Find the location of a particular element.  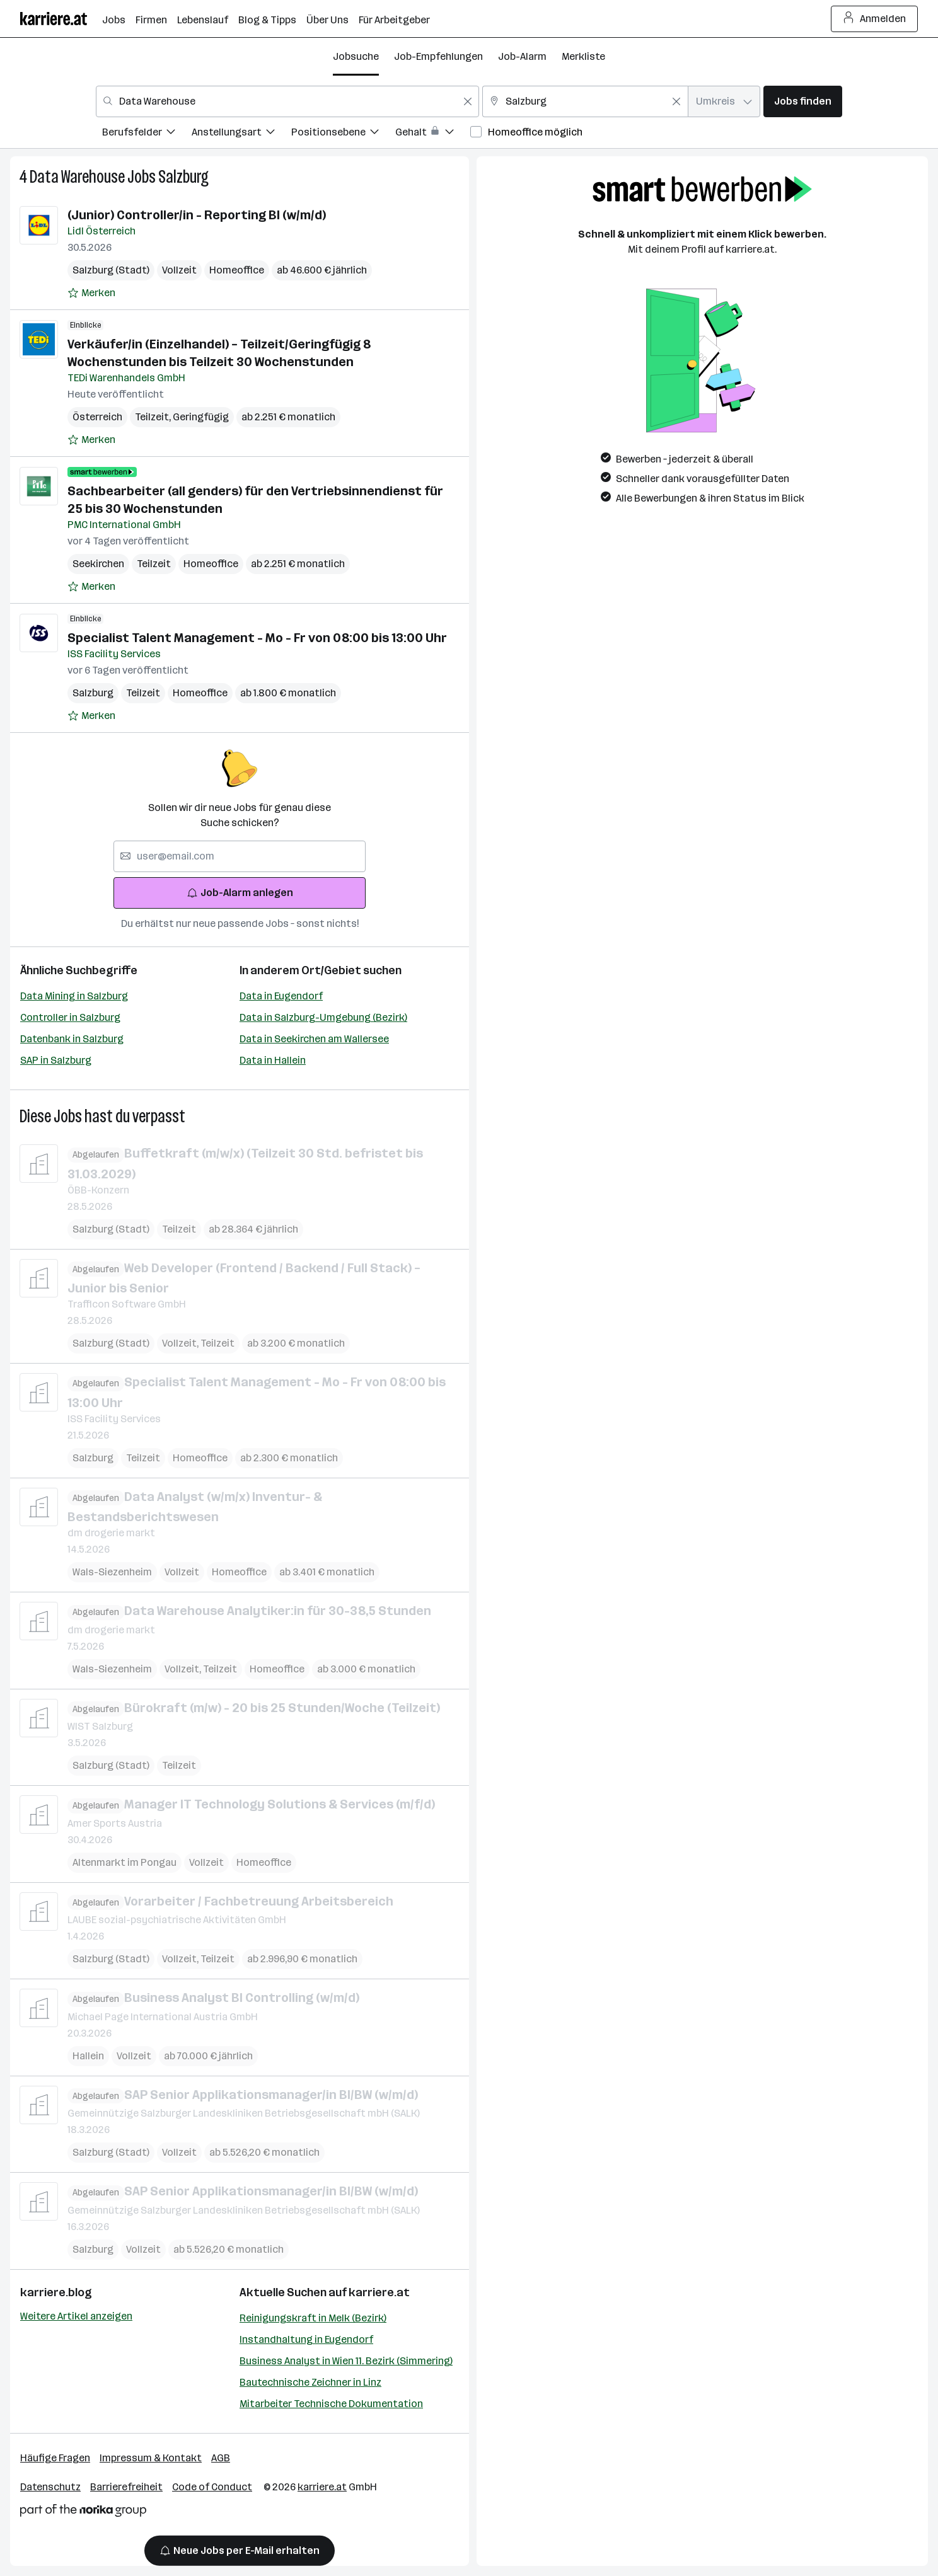

Datenbank in Salzburg is located at coordinates (72, 1039).